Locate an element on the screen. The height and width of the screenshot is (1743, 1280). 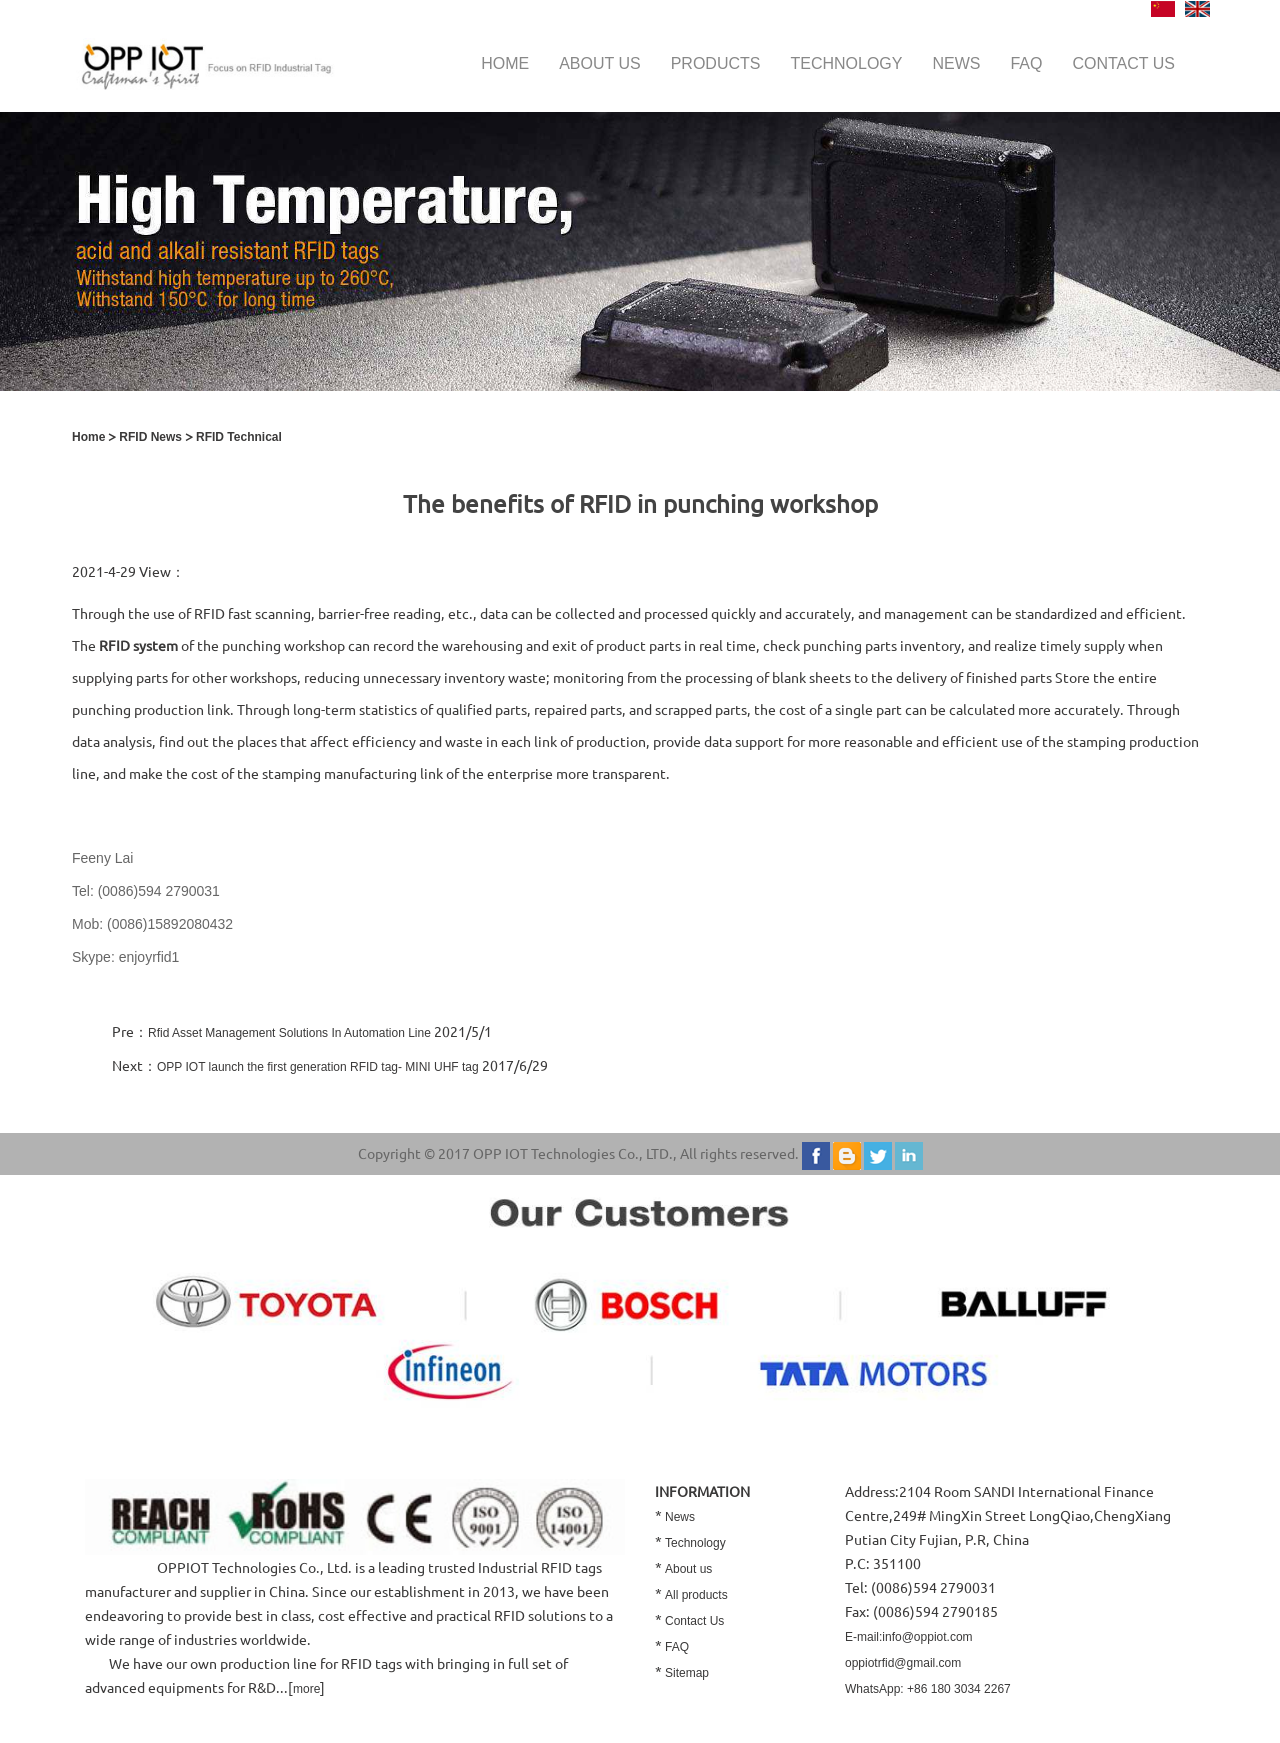
About us is located at coordinates (600, 63).